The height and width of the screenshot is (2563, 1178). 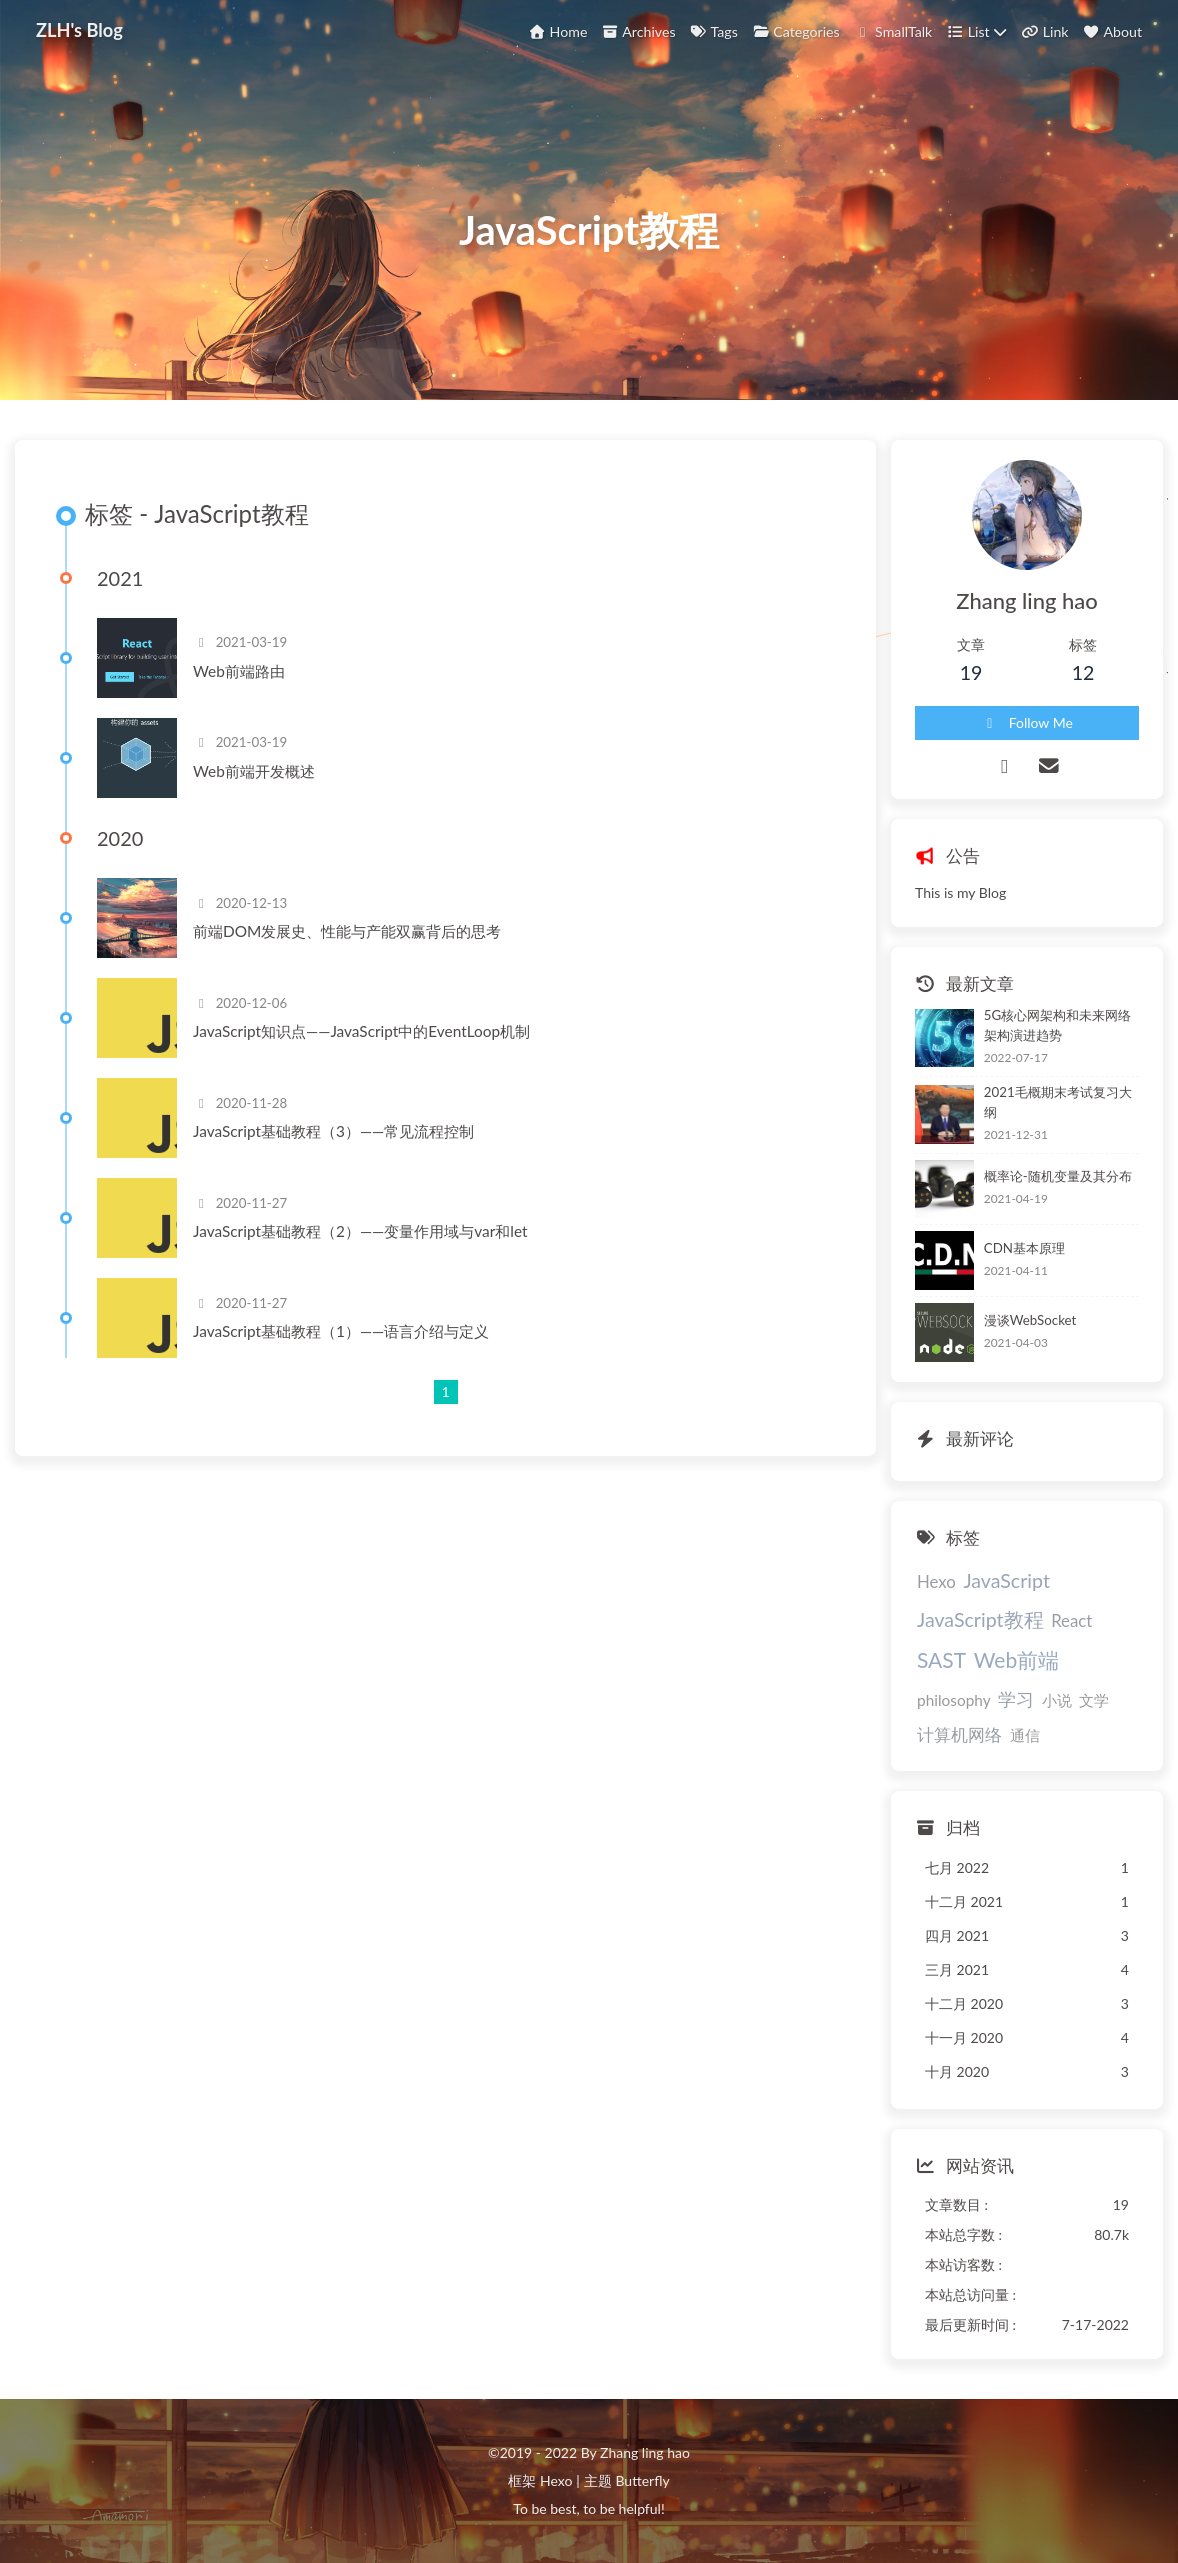 I want to click on SAST, so click(x=941, y=1659).